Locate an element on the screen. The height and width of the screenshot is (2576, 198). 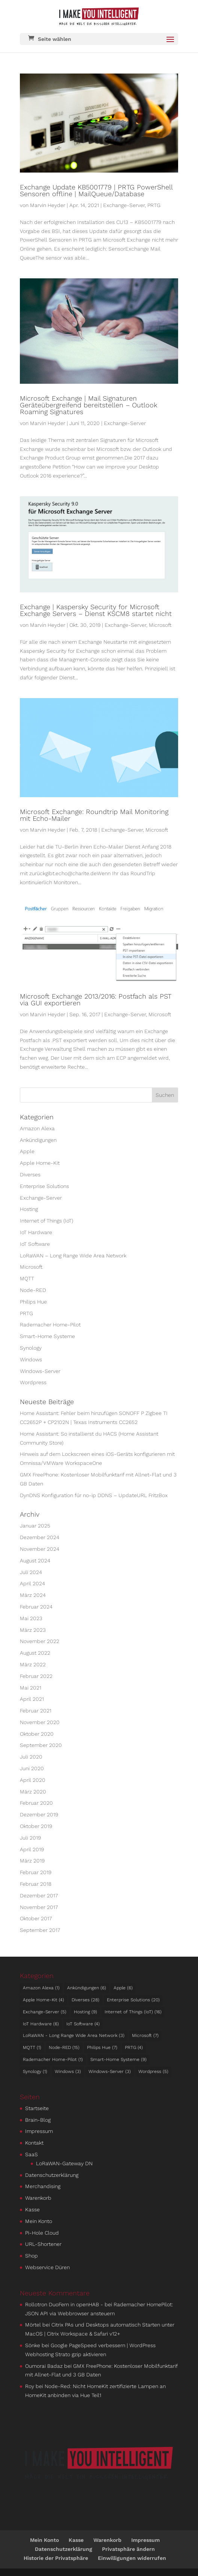
Sönke is located at coordinates (32, 2345).